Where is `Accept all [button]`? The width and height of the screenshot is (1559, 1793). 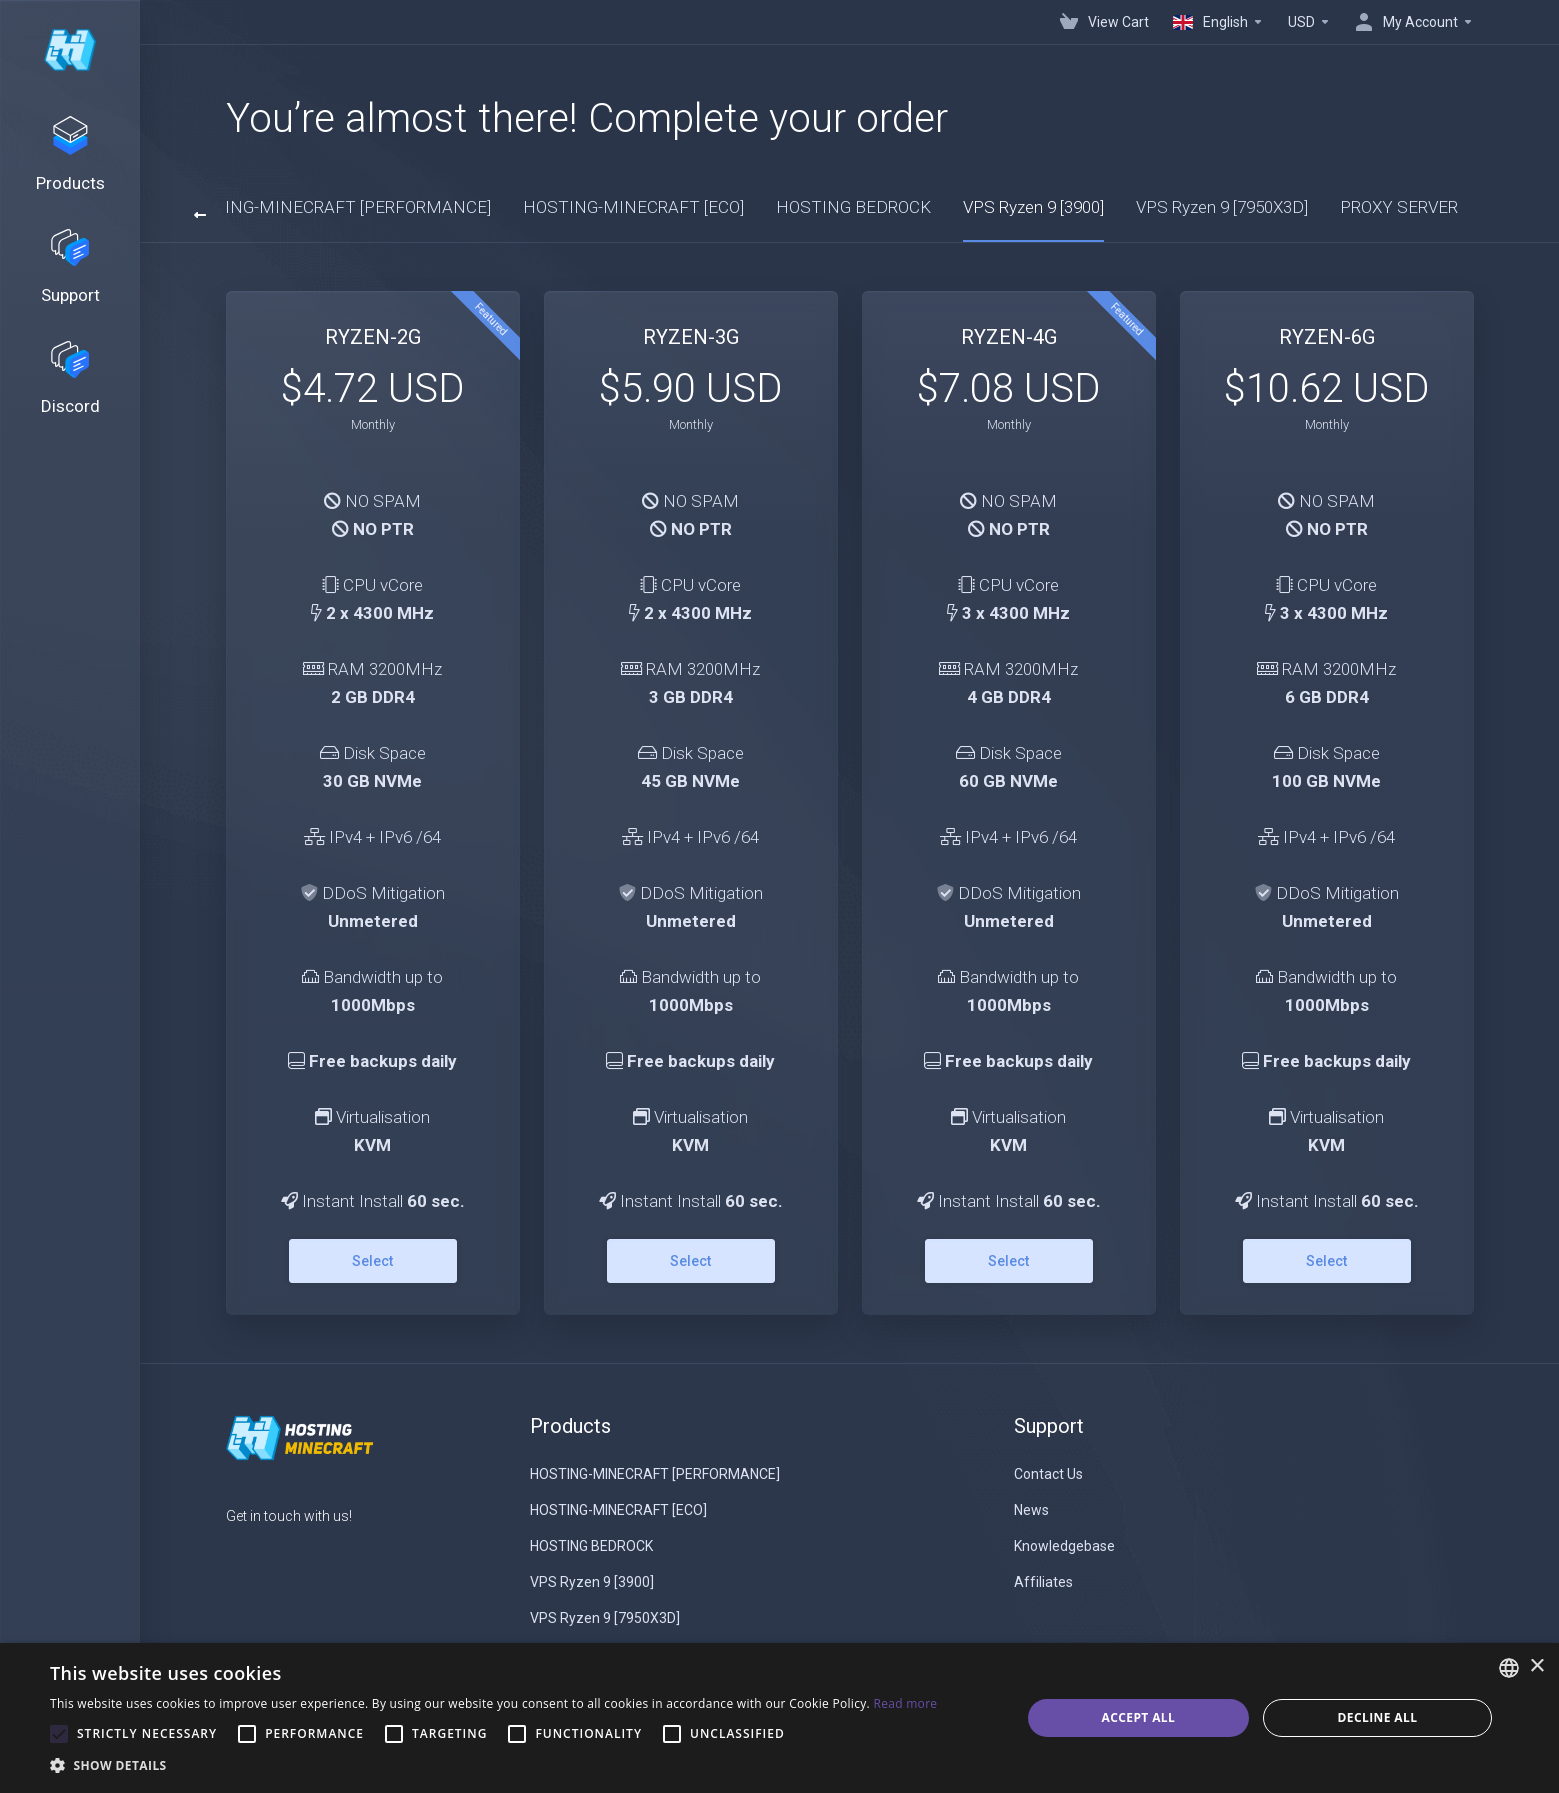 Accept all [button] is located at coordinates (1138, 1717).